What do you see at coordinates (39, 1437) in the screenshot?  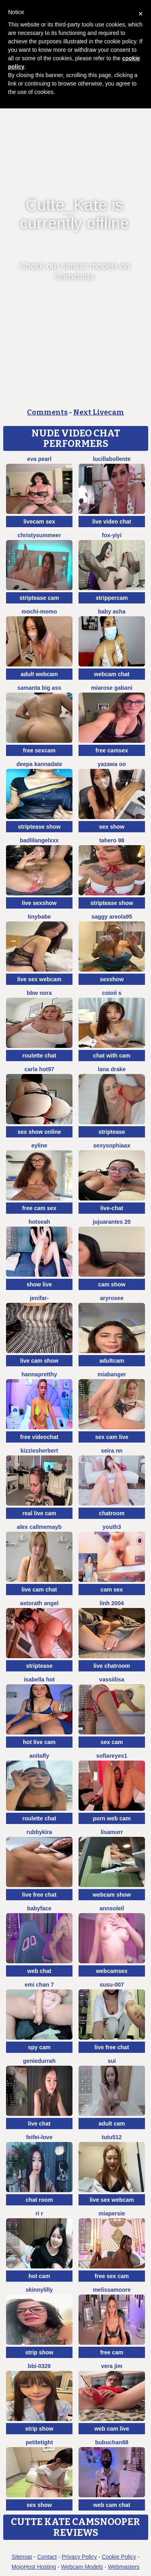 I see `free videochat` at bounding box center [39, 1437].